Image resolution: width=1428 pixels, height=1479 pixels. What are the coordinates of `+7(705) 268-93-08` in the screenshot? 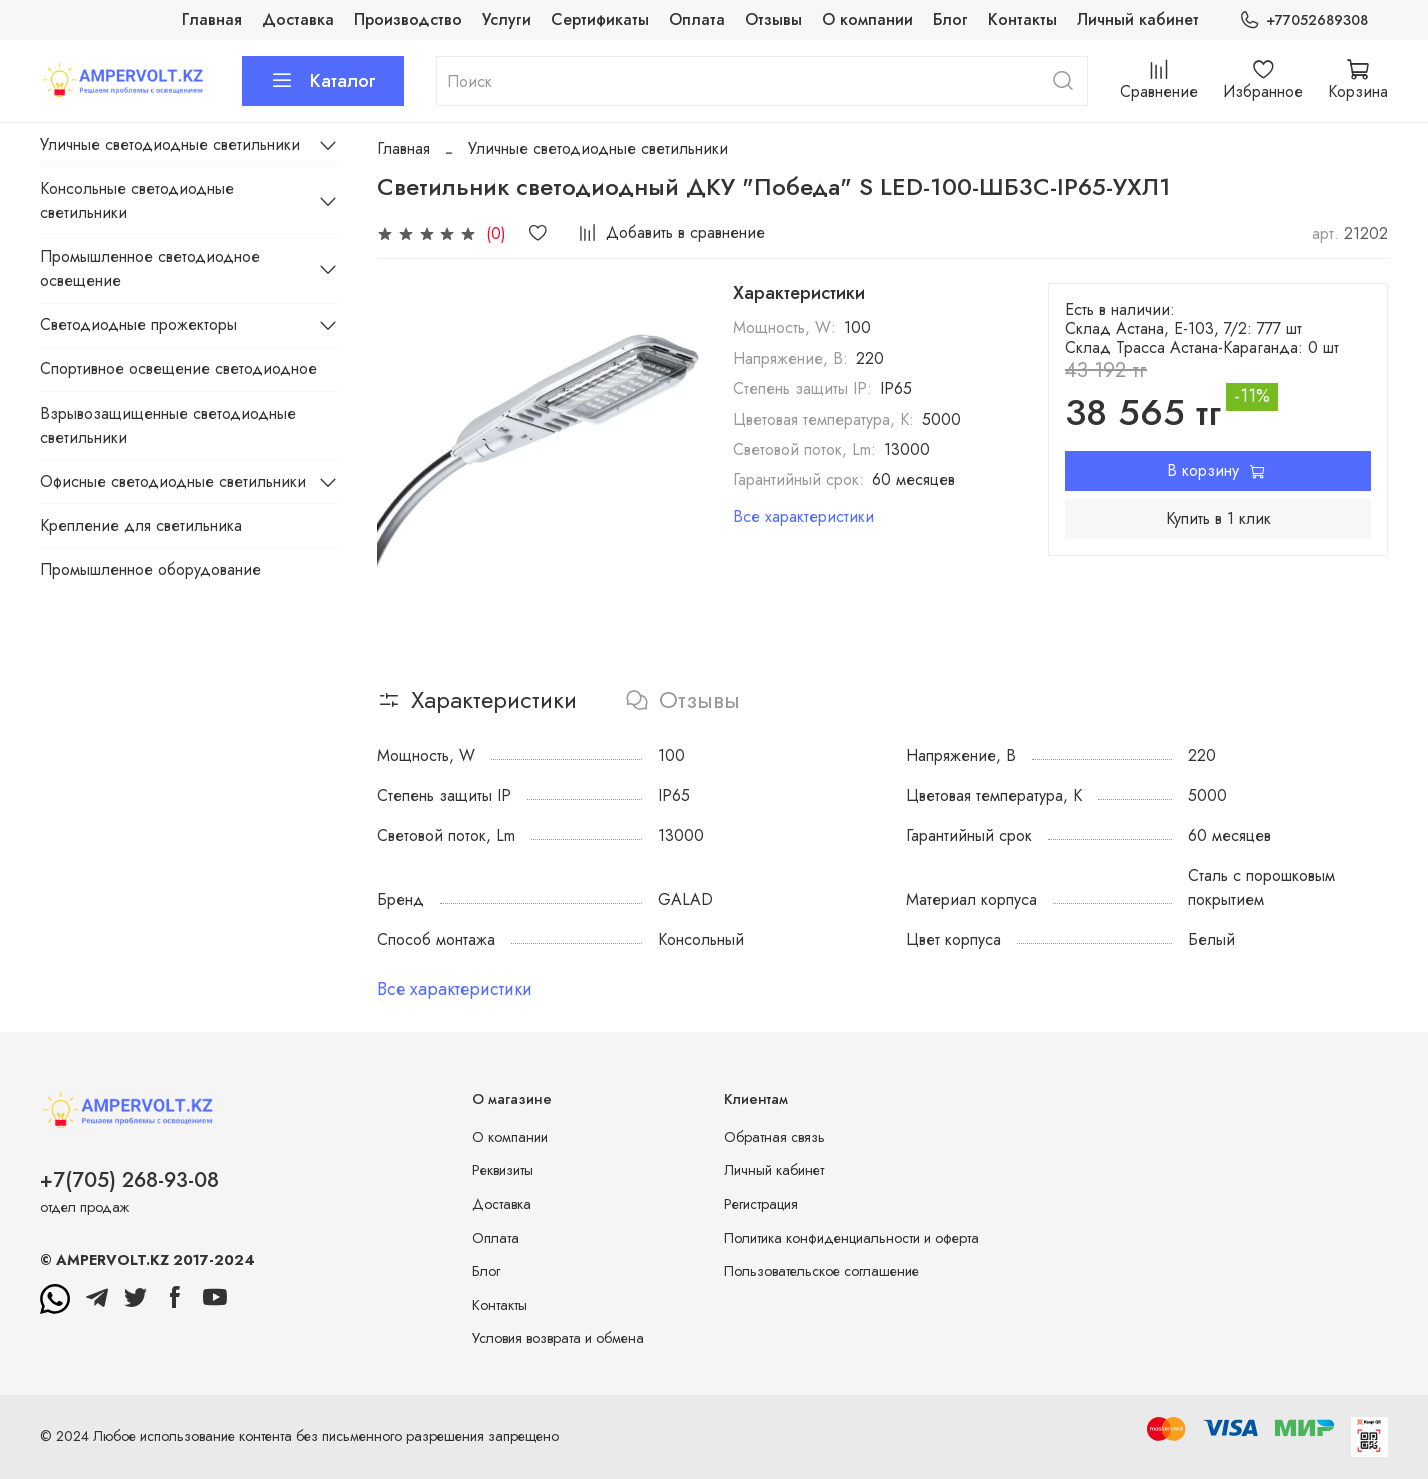 It's located at (129, 1180).